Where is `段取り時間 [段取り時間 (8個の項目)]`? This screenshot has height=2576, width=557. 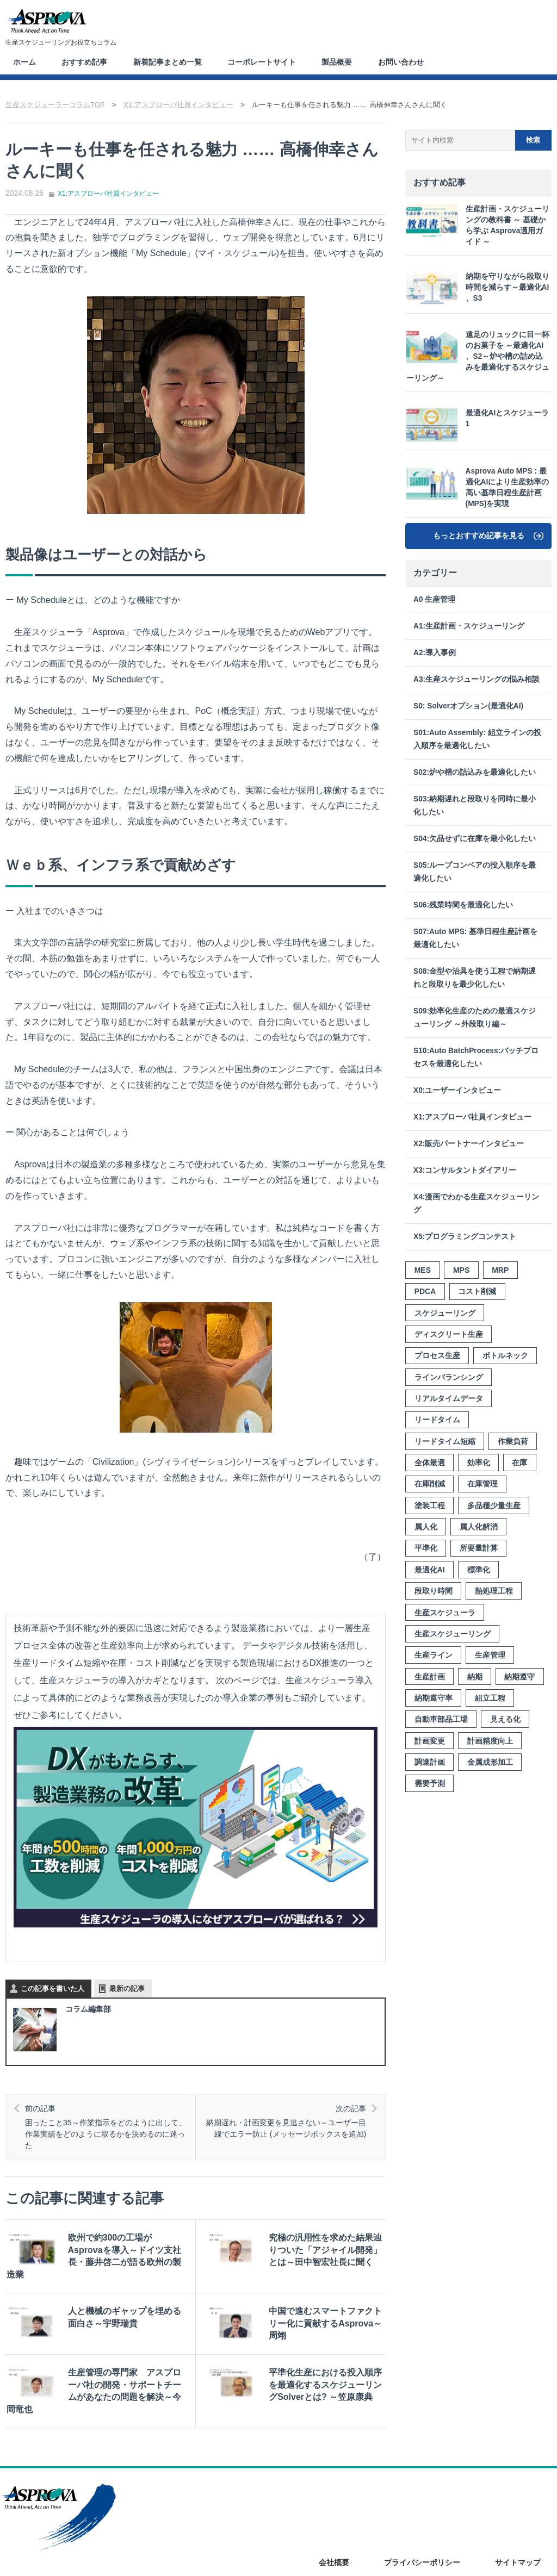
段取り時間 [段取り時間 (8個の項目)] is located at coordinates (433, 1590).